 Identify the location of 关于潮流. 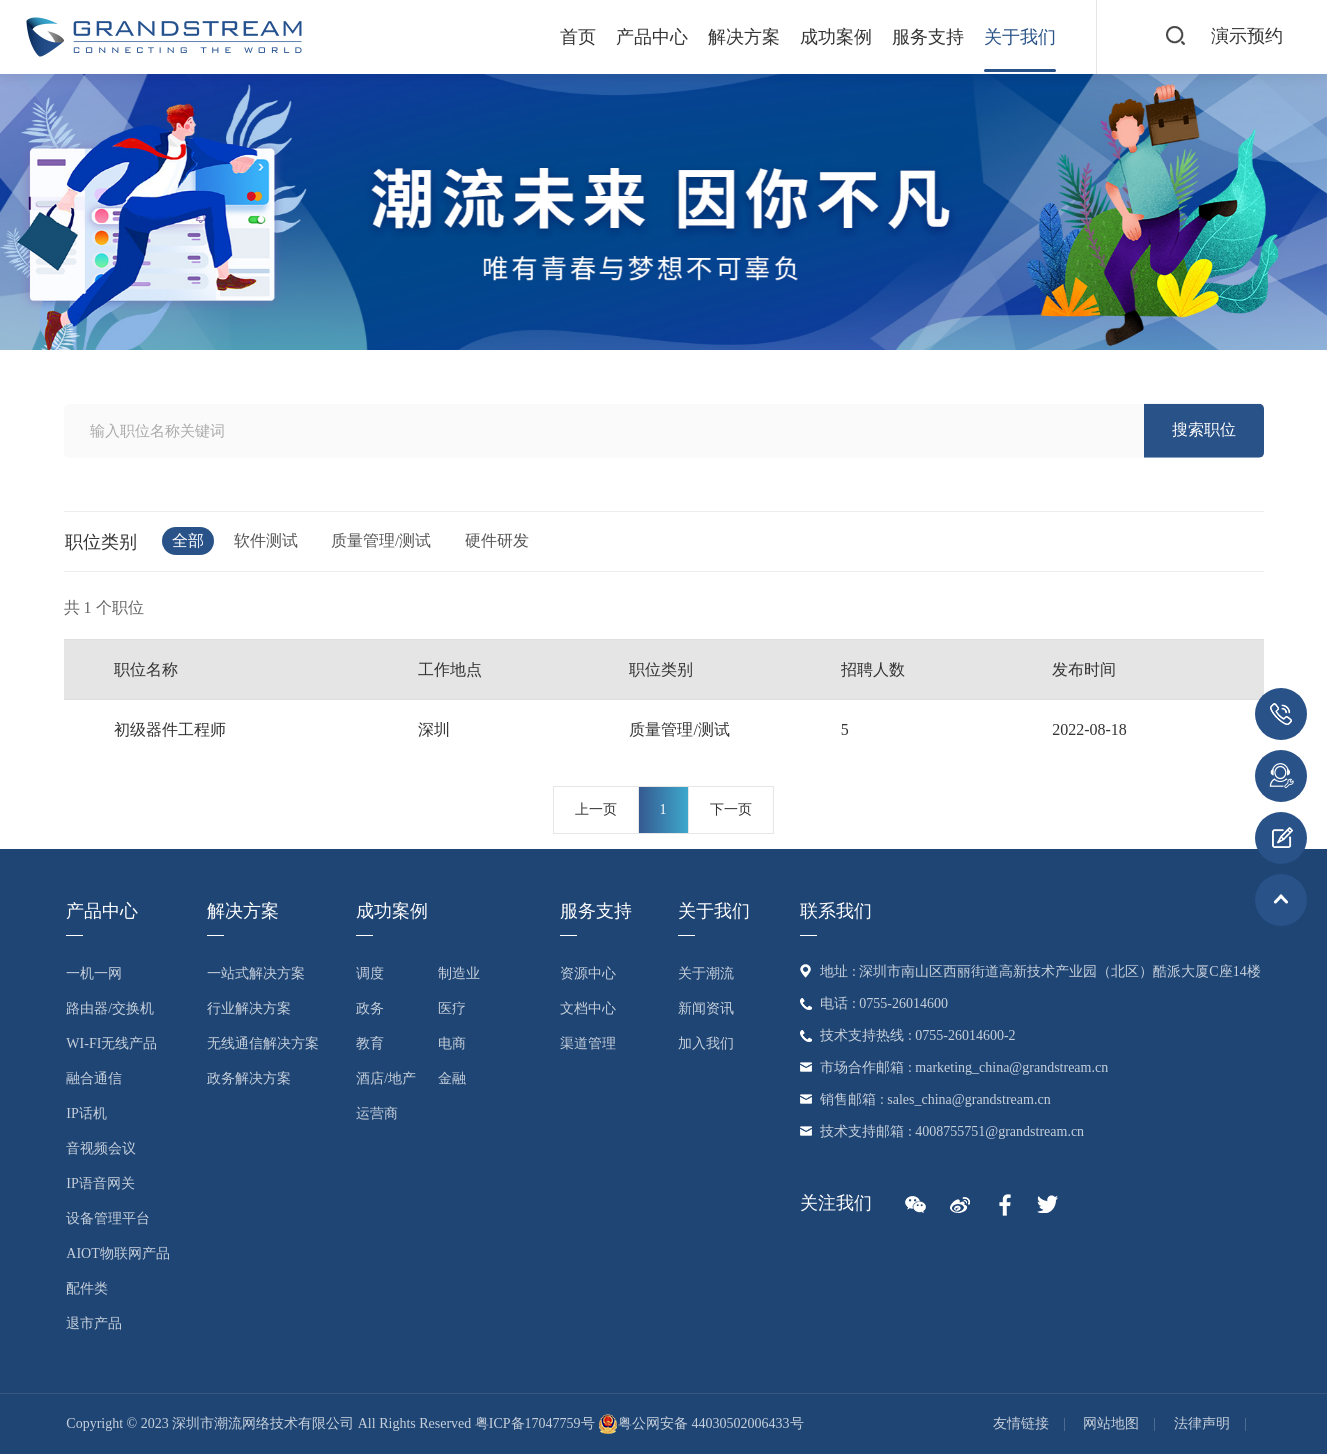
(706, 973).